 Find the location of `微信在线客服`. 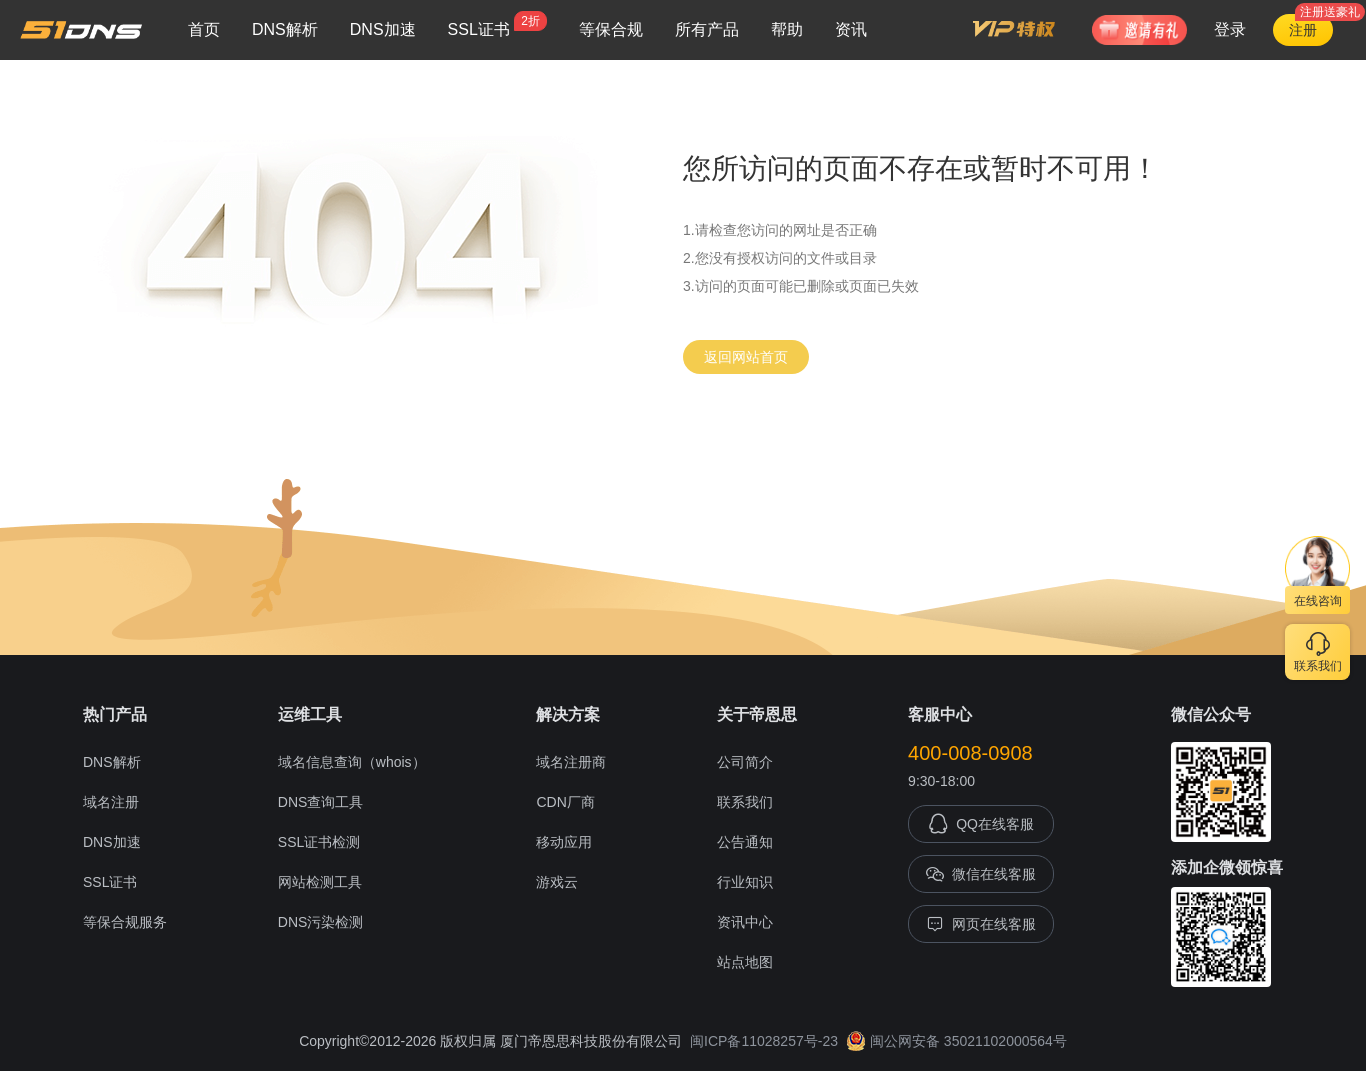

微信在线客服 is located at coordinates (981, 874).